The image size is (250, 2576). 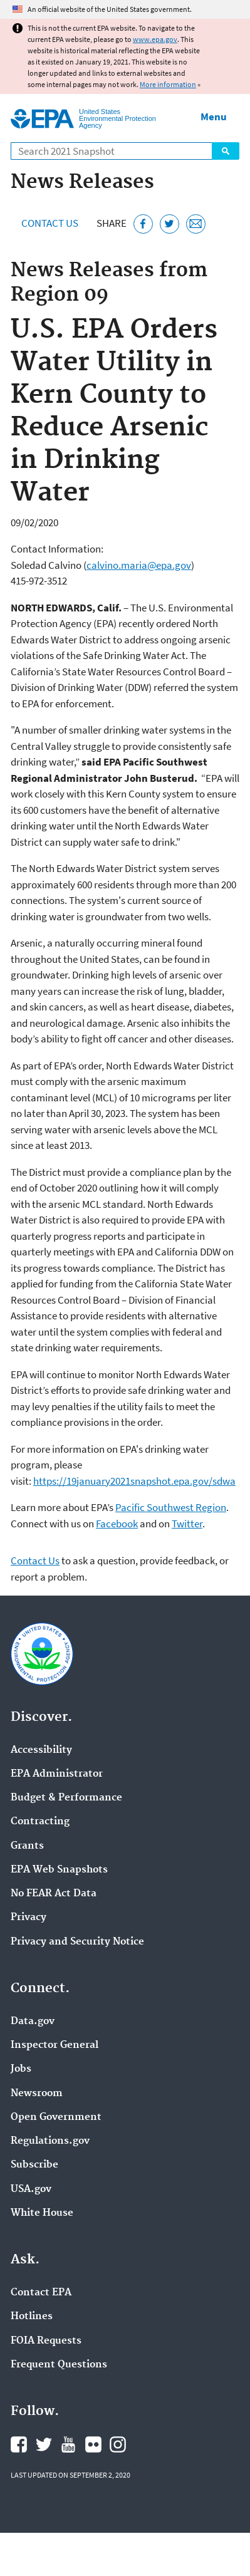 I want to click on Inspector General, so click(x=54, y=2045).